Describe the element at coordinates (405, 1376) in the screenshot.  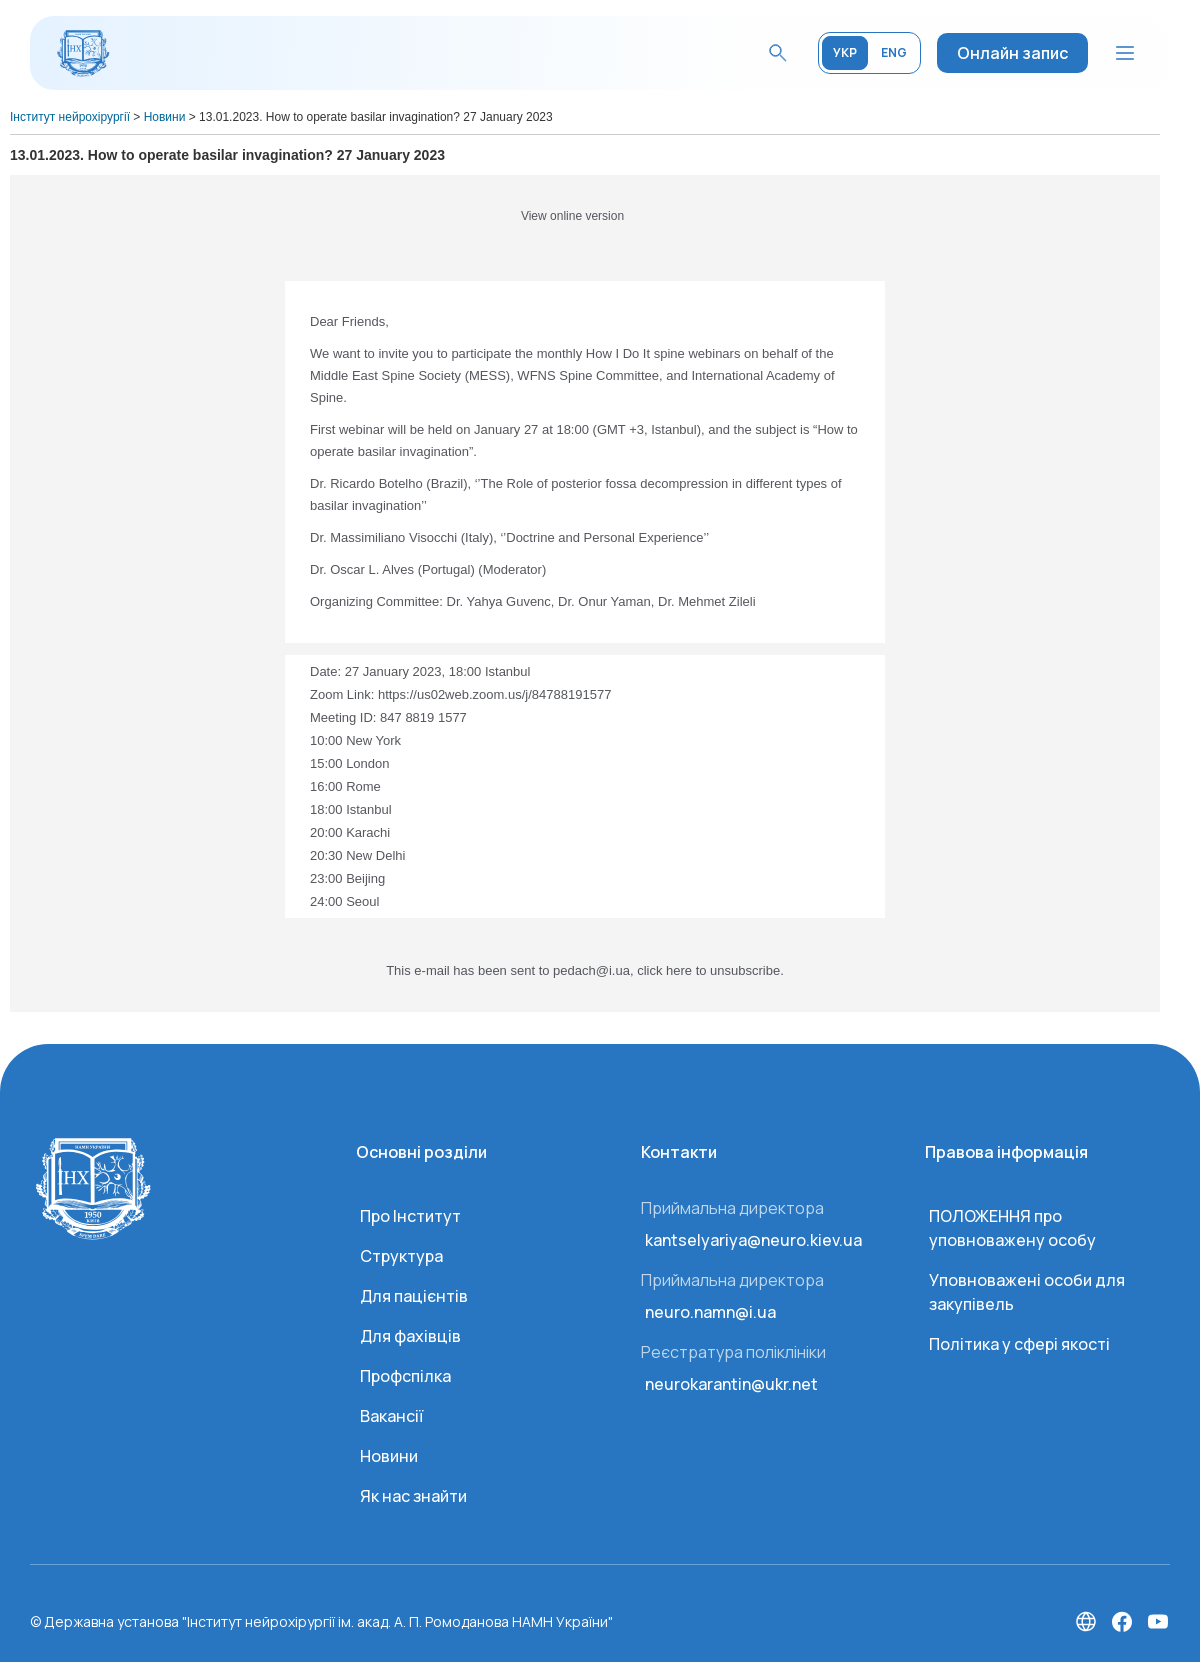
I see `Профспілка` at that location.